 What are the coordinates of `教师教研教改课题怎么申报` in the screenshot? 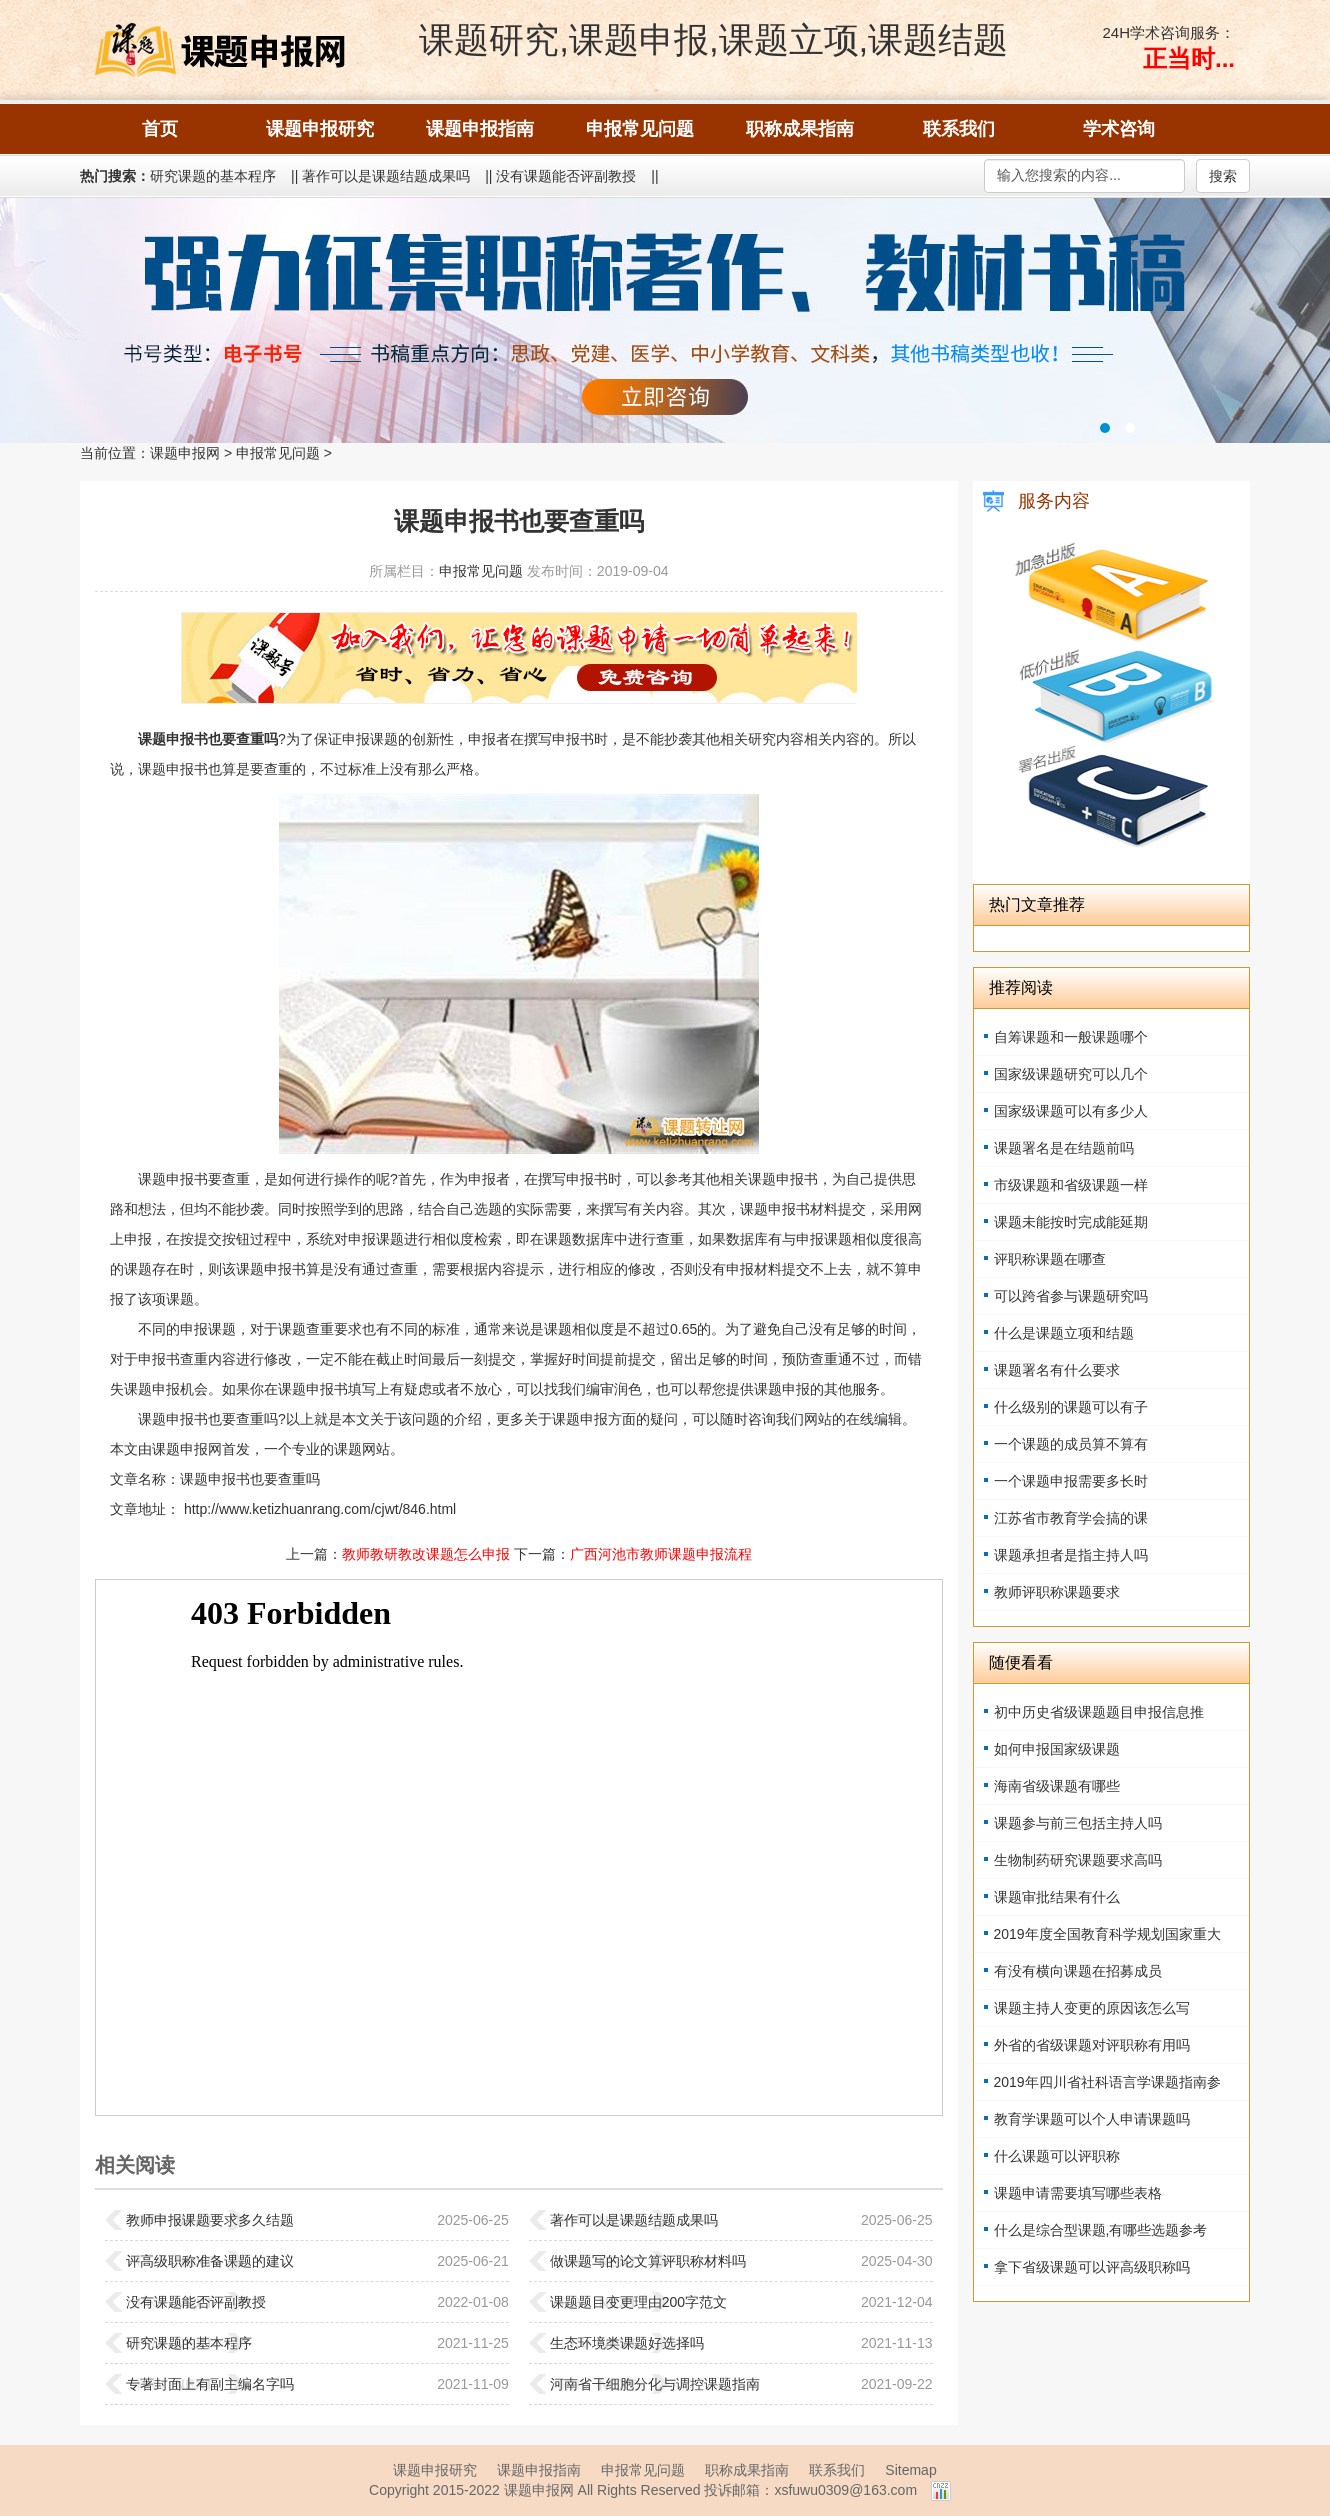 It's located at (426, 1554).